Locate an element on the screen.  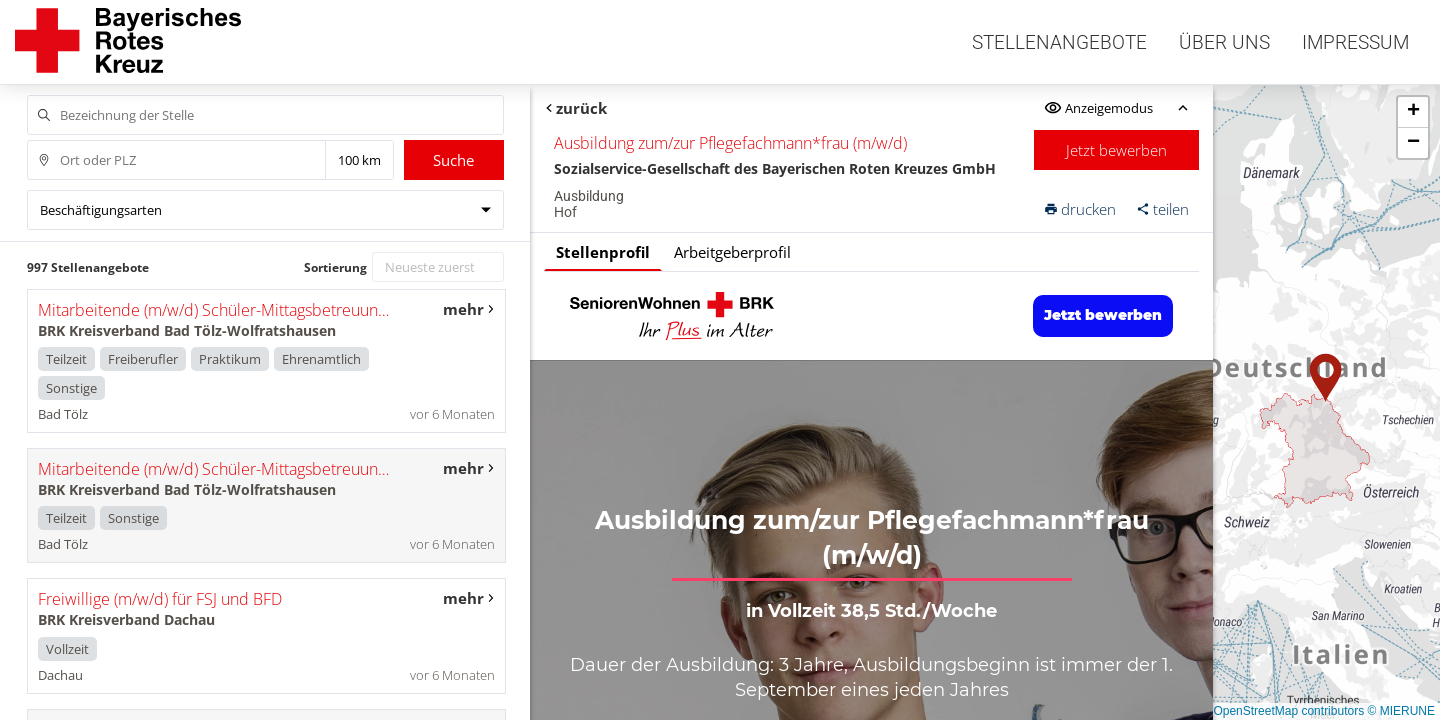
[button] is located at coordinates (1326, 378).